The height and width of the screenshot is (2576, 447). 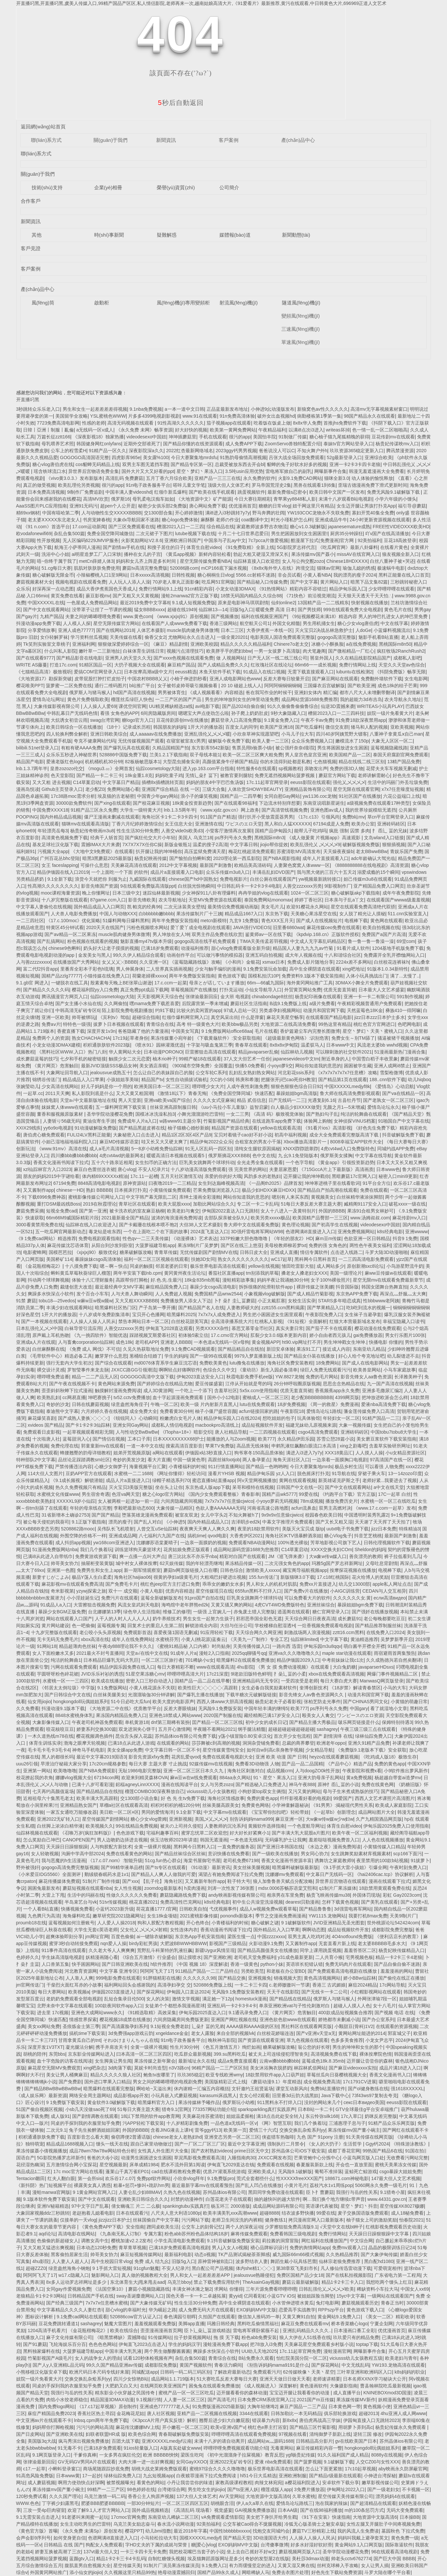 What do you see at coordinates (343, 2455) in the screenshot?
I see `91久久福利国产成人精品` at bounding box center [343, 2455].